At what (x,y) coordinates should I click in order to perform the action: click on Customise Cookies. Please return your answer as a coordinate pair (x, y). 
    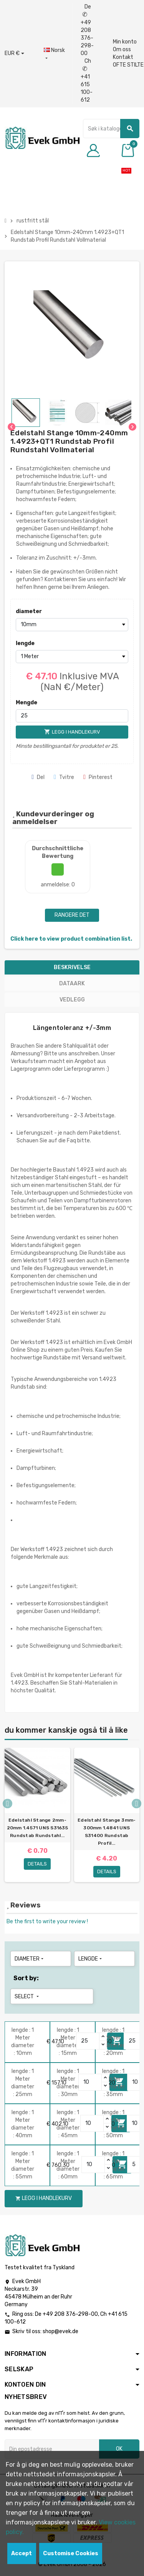
    Looking at the image, I should click on (70, 2553).